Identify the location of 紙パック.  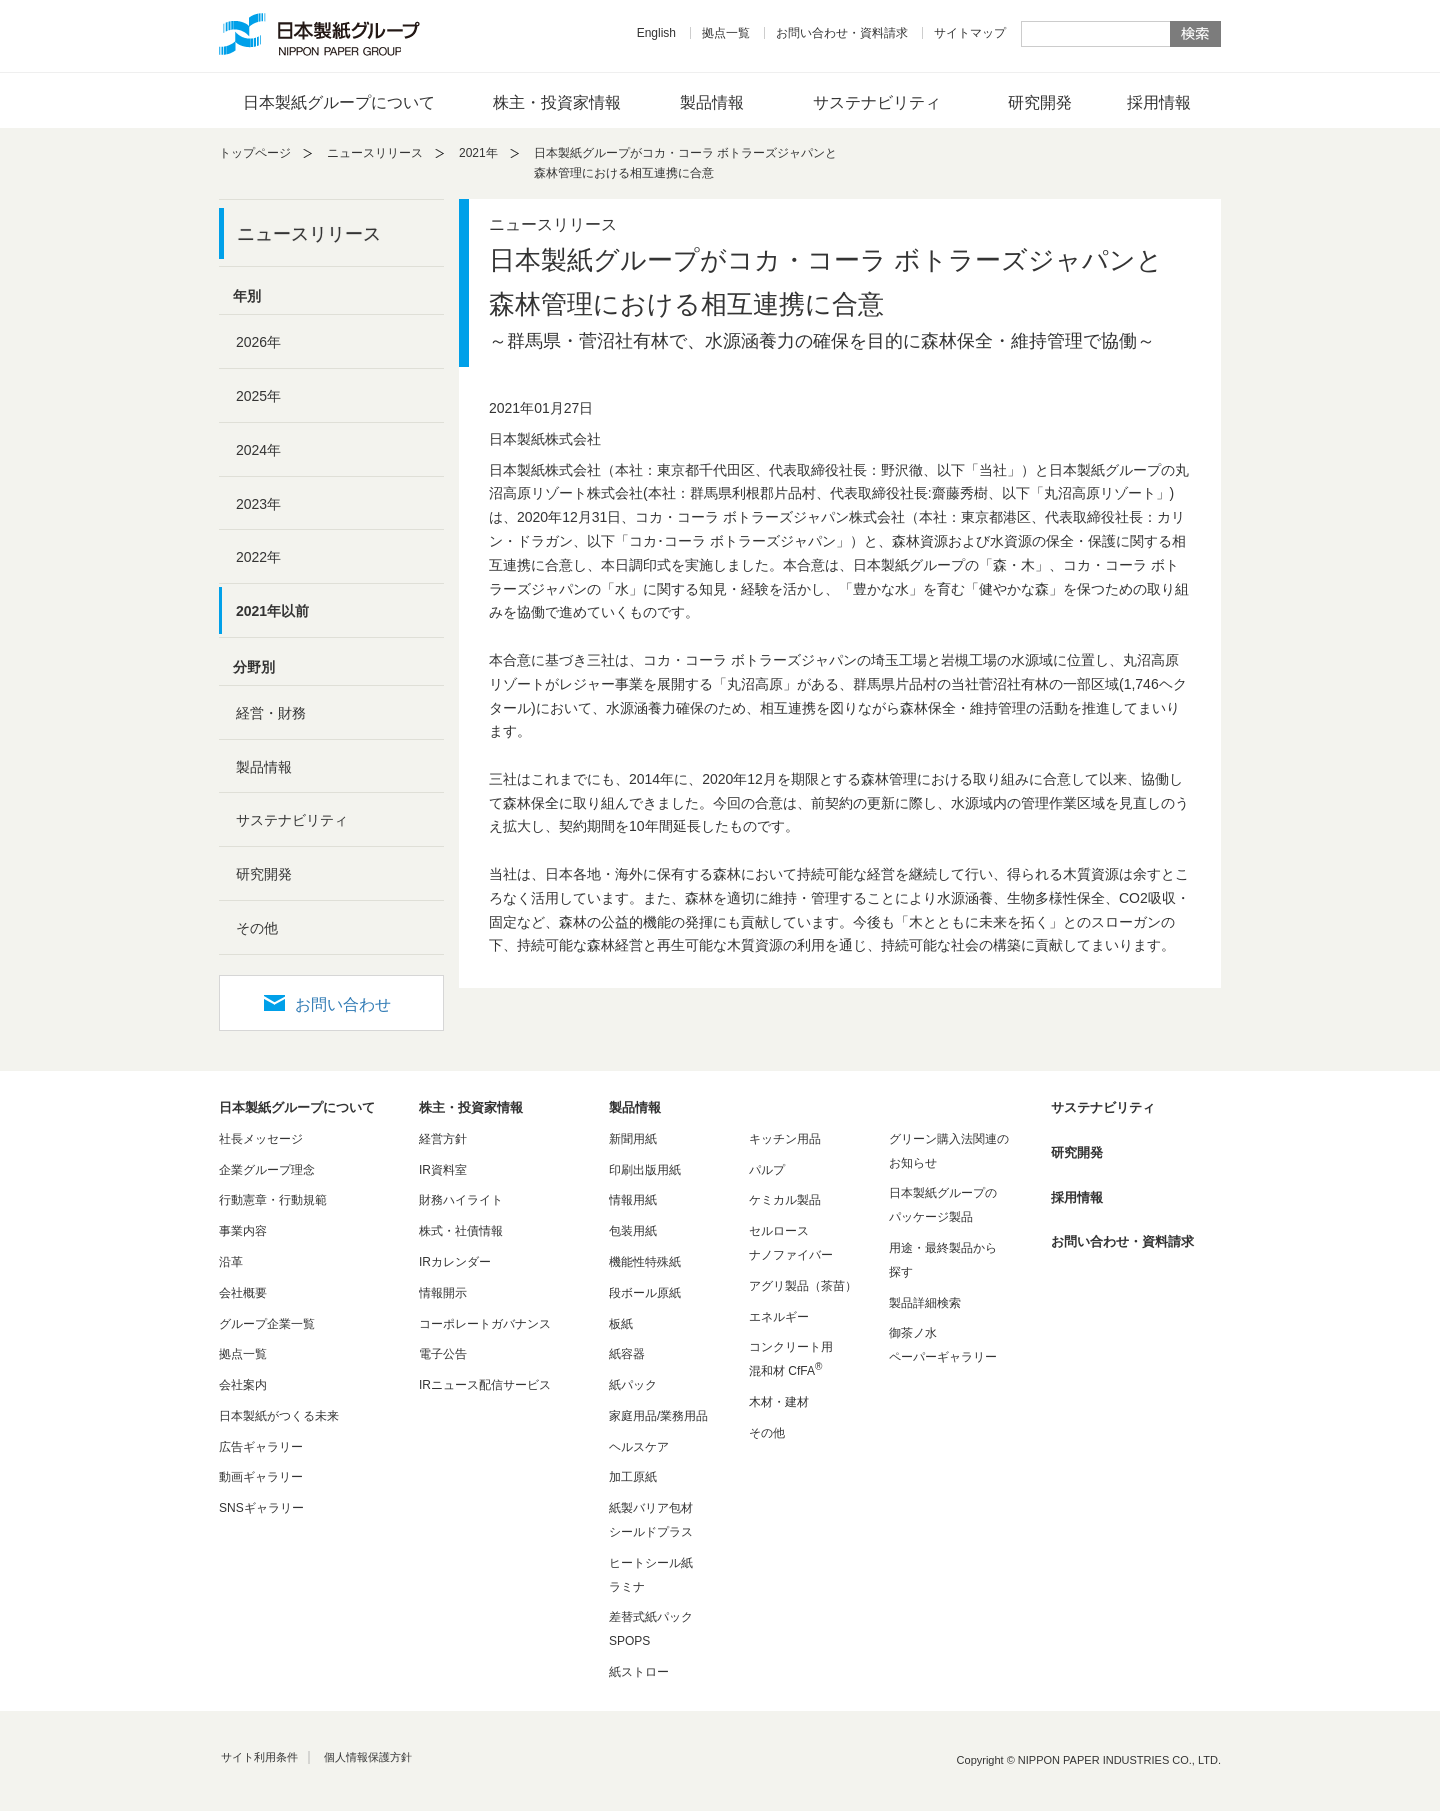
(633, 1385).